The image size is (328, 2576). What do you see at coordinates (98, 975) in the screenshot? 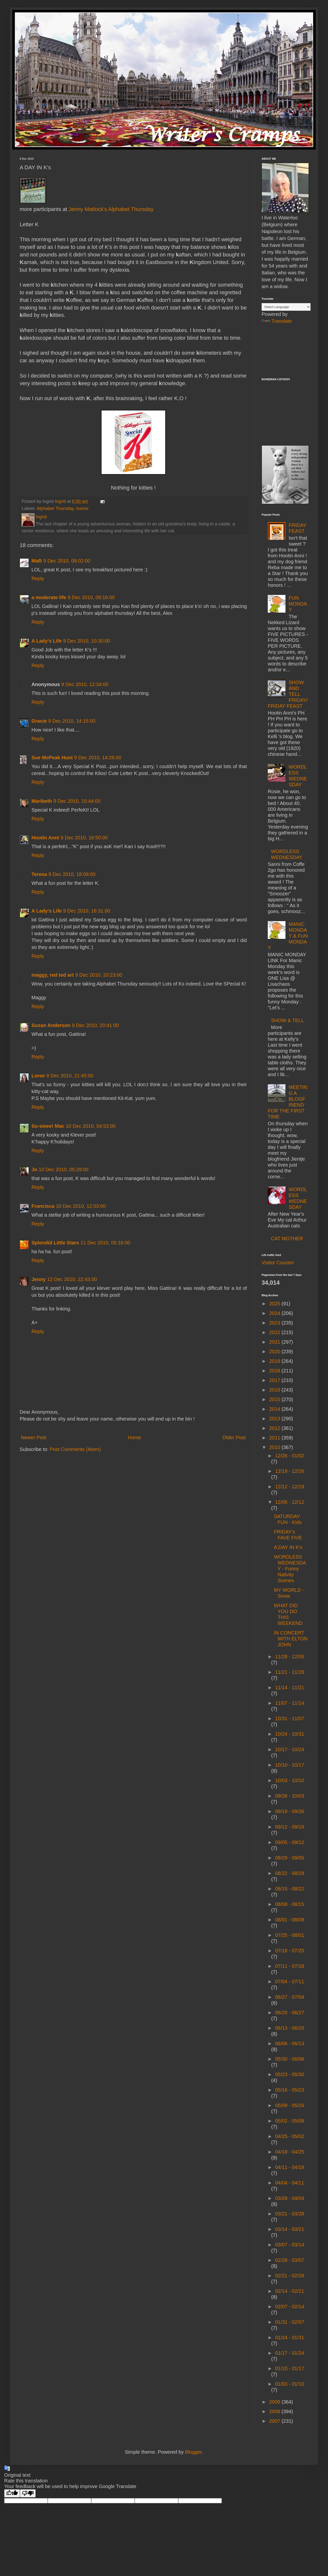
I see `9 Dec 2010, 20:23:00` at bounding box center [98, 975].